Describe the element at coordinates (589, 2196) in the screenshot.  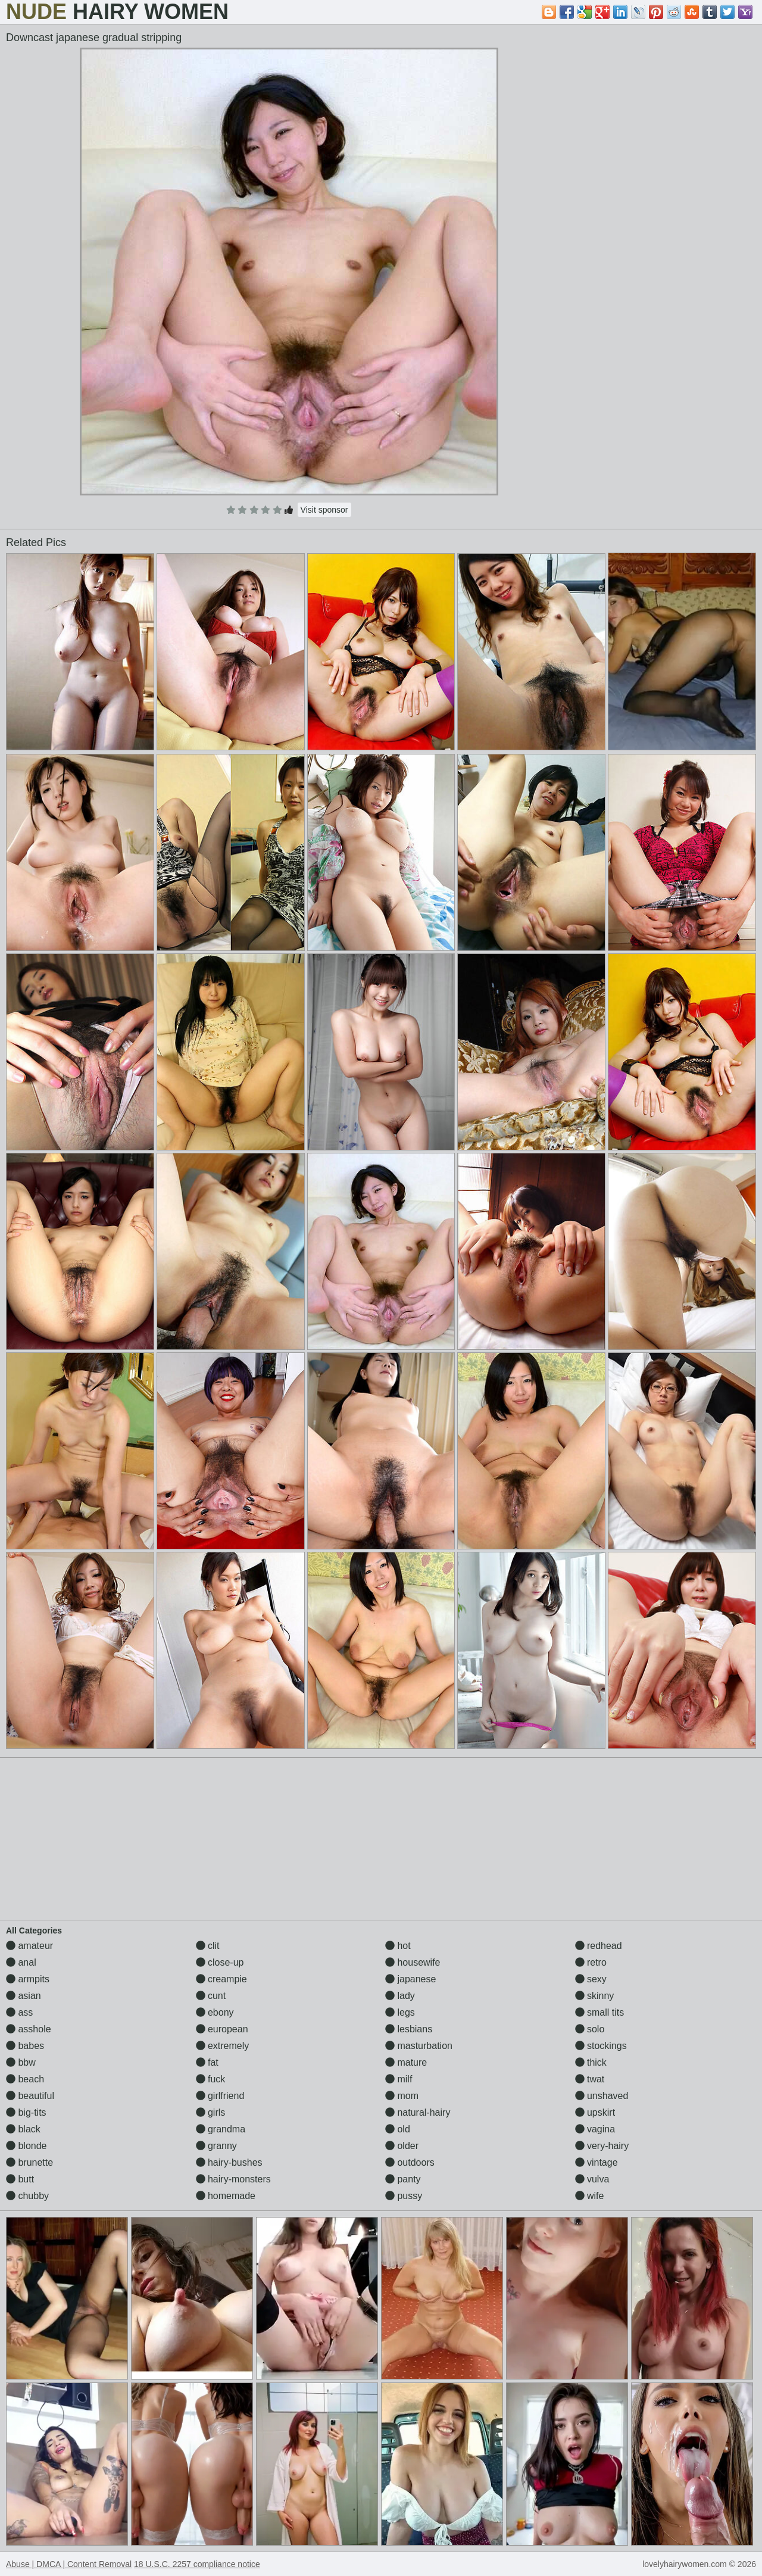
I see `wife` at that location.